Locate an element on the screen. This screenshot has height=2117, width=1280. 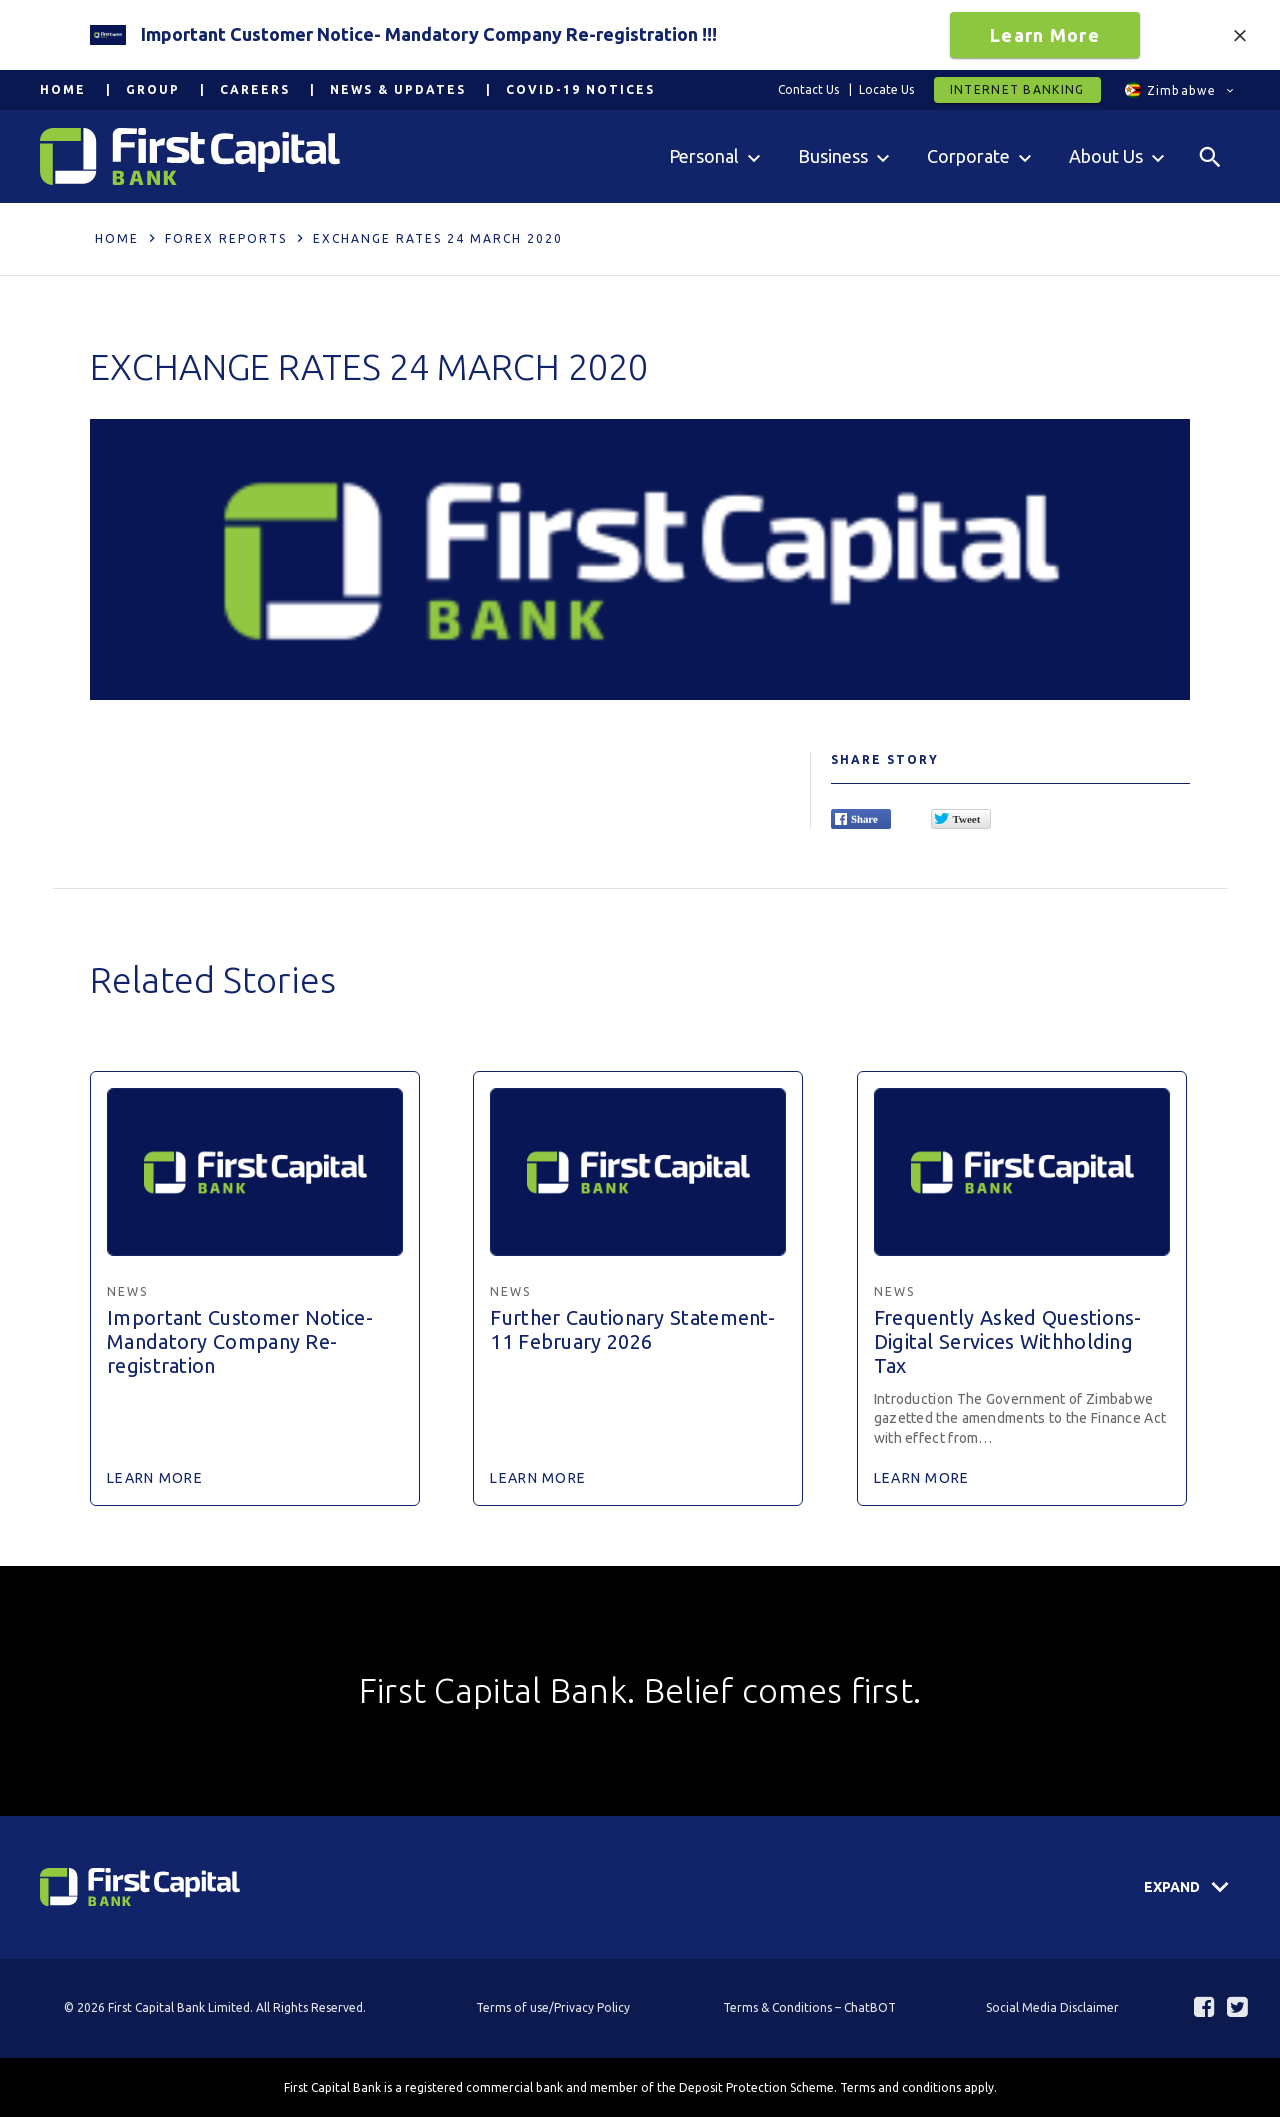
Internet Banking is located at coordinates (1017, 89).